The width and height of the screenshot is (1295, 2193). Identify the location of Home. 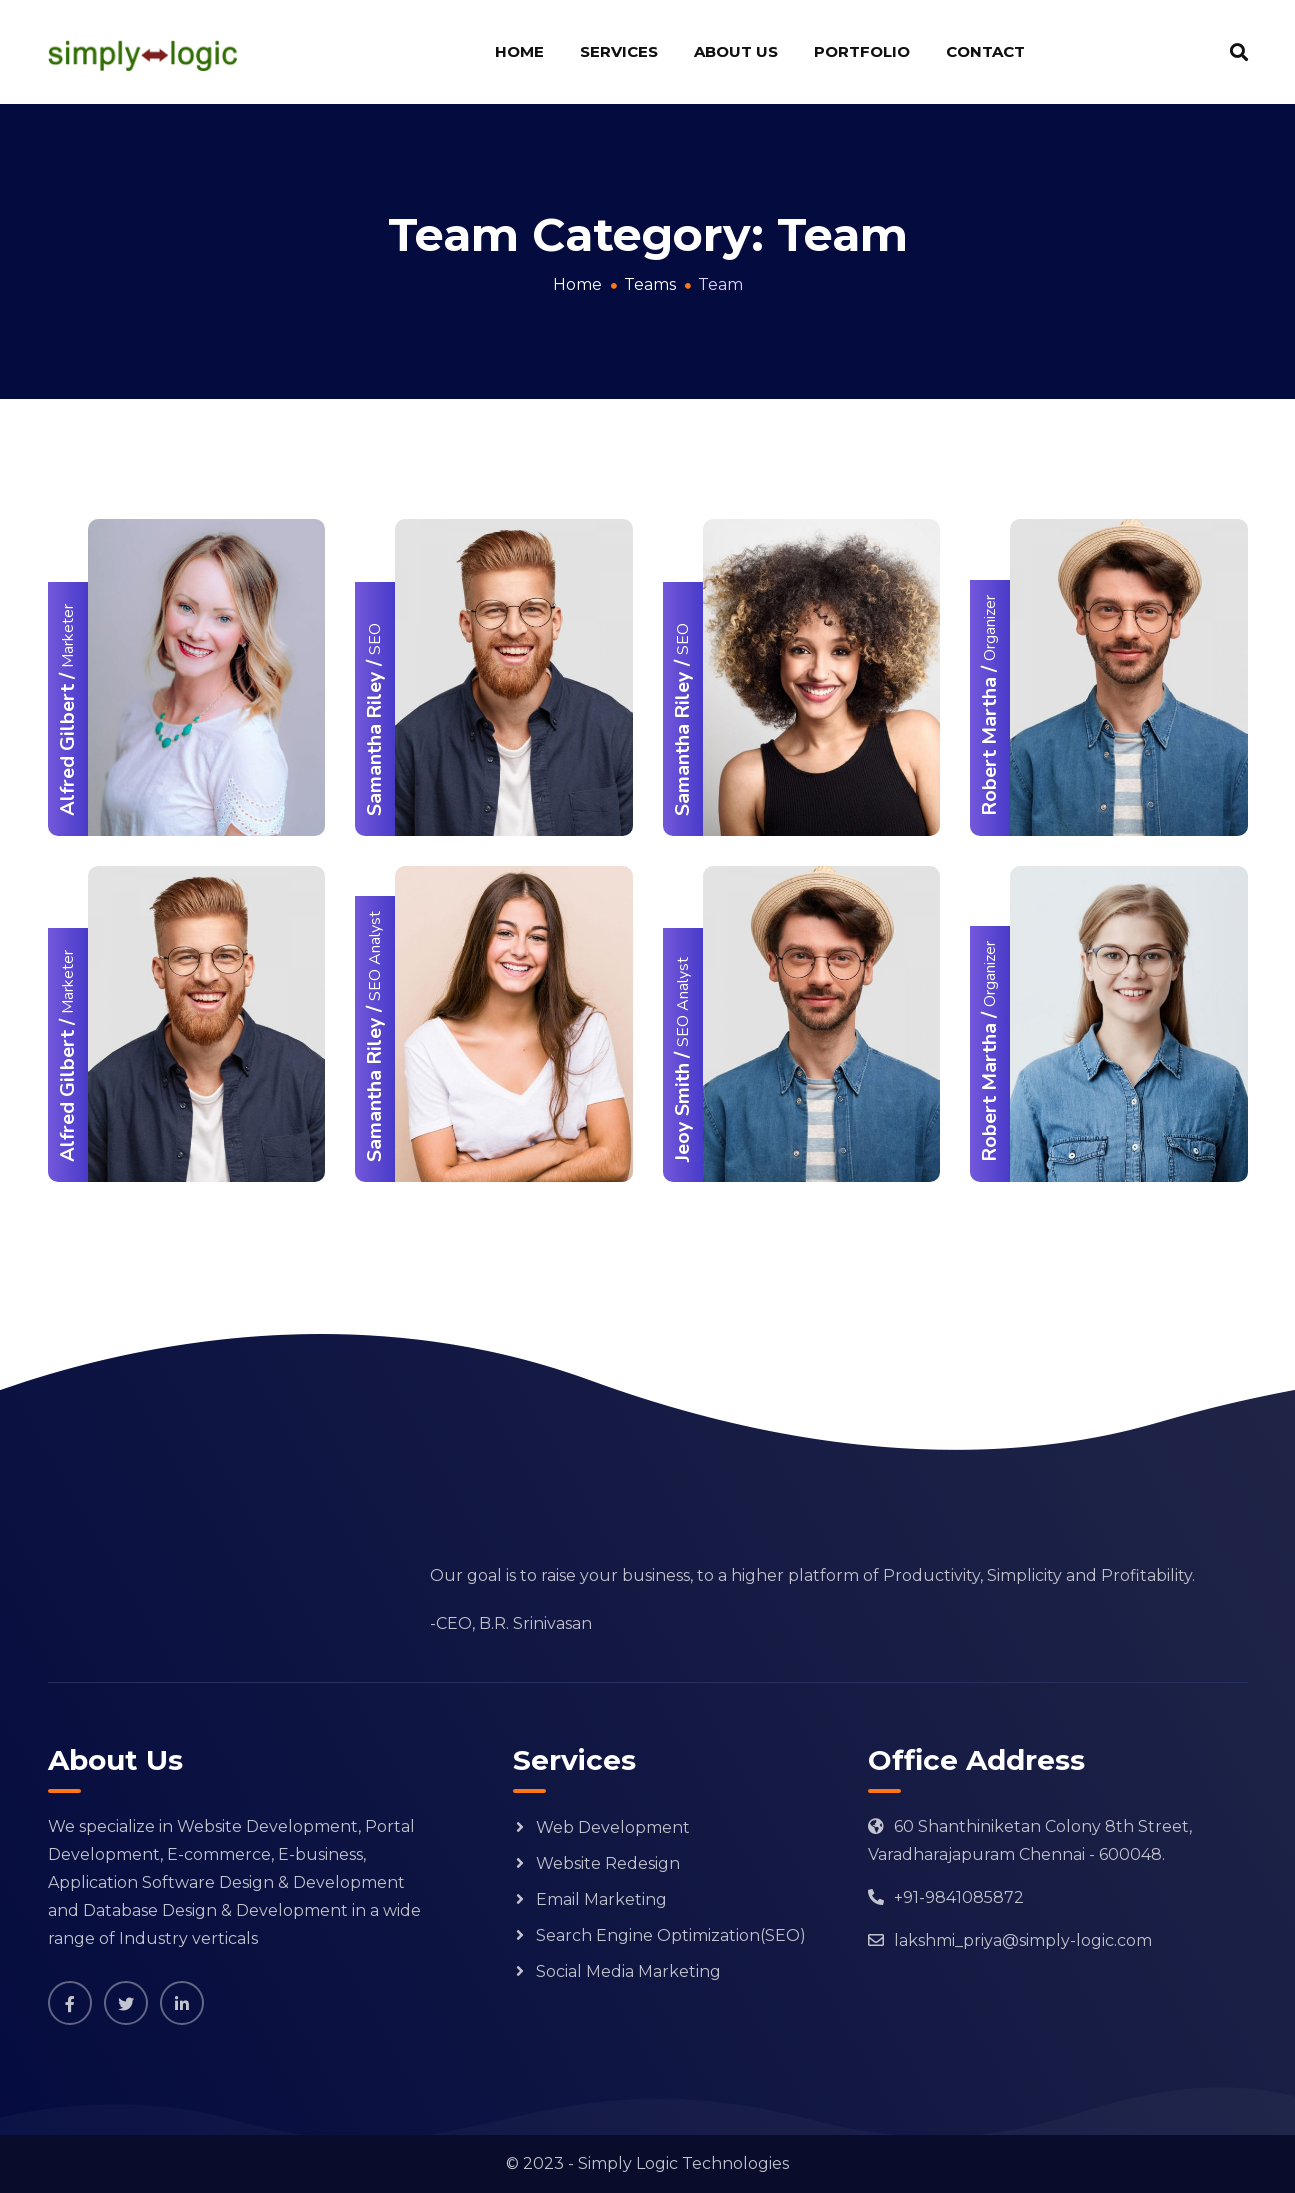
(519, 51).